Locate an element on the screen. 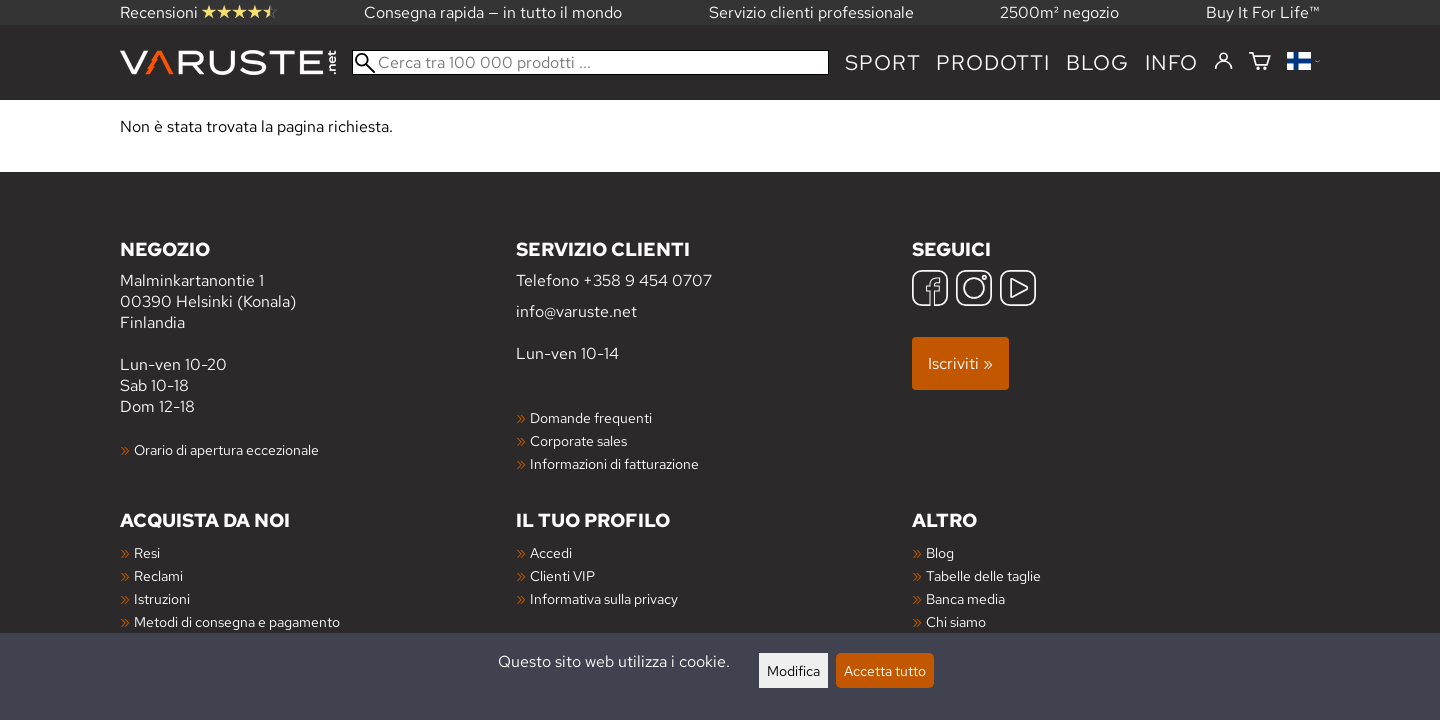 The height and width of the screenshot is (720, 1440). Tabelle delle taglie is located at coordinates (983, 575).